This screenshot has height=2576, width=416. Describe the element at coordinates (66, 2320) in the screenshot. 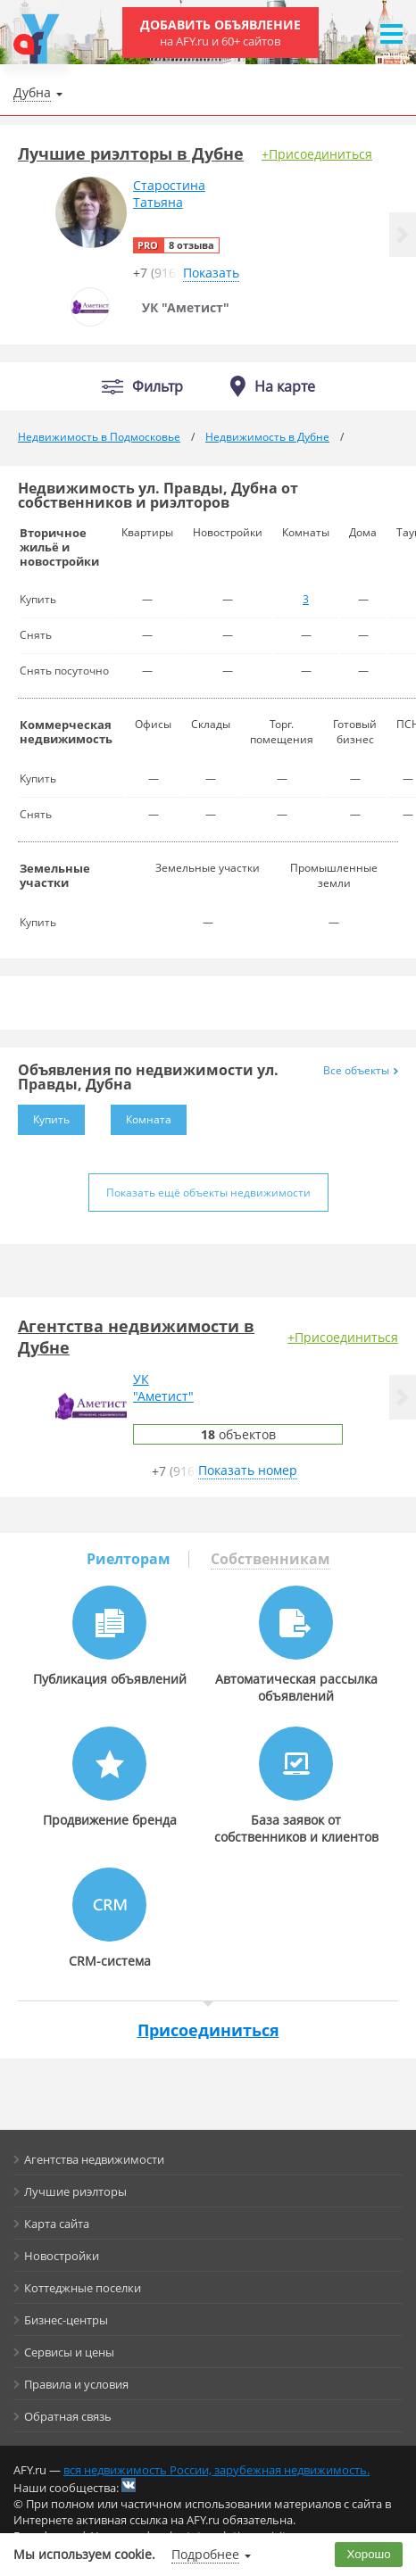

I see `Бизнес-центры` at that location.